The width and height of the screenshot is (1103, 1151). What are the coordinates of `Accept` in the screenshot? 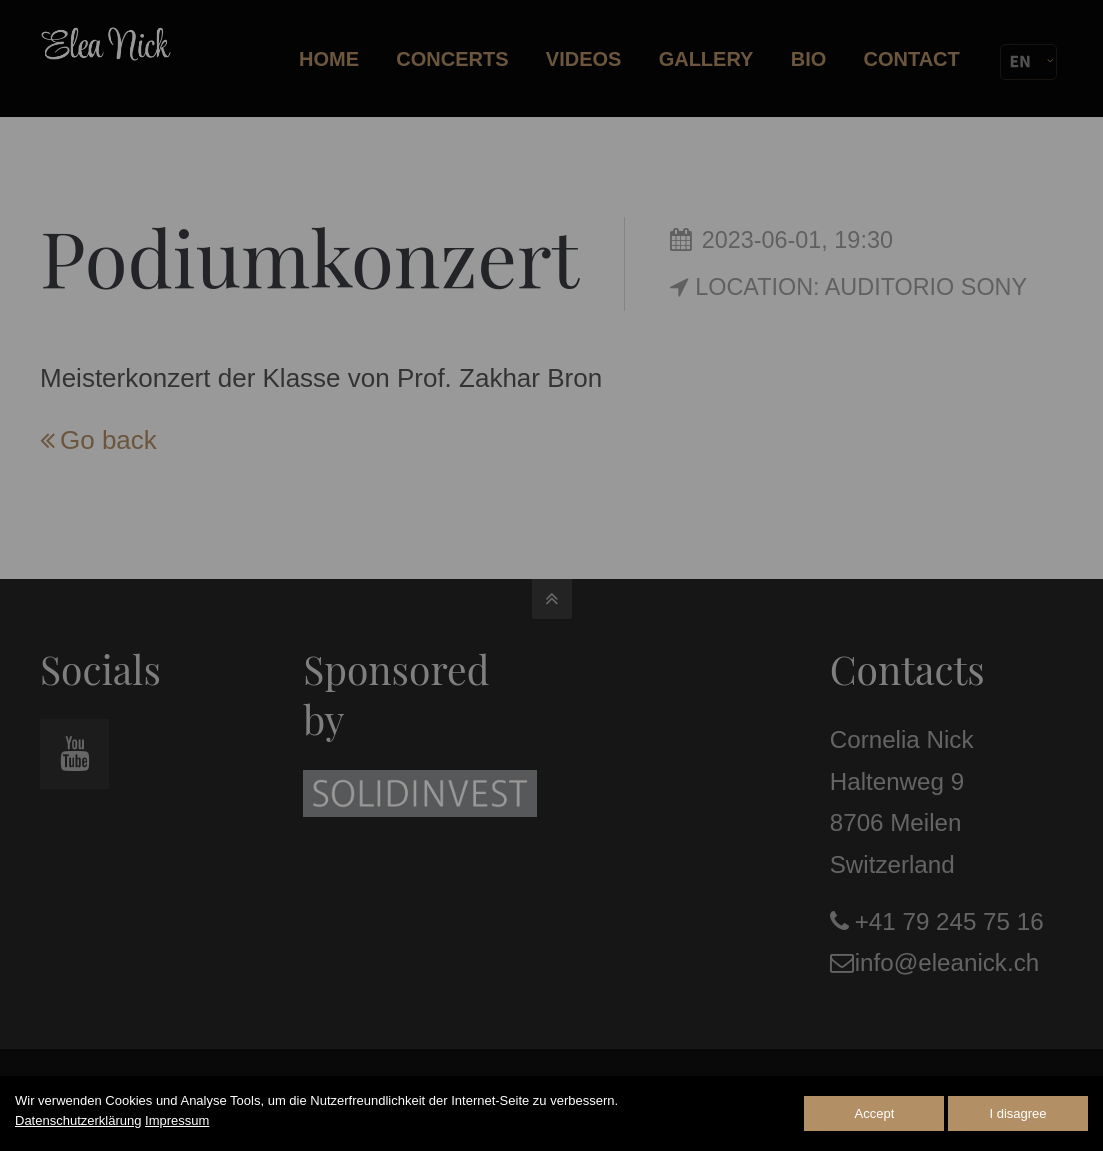 It's located at (875, 1113).